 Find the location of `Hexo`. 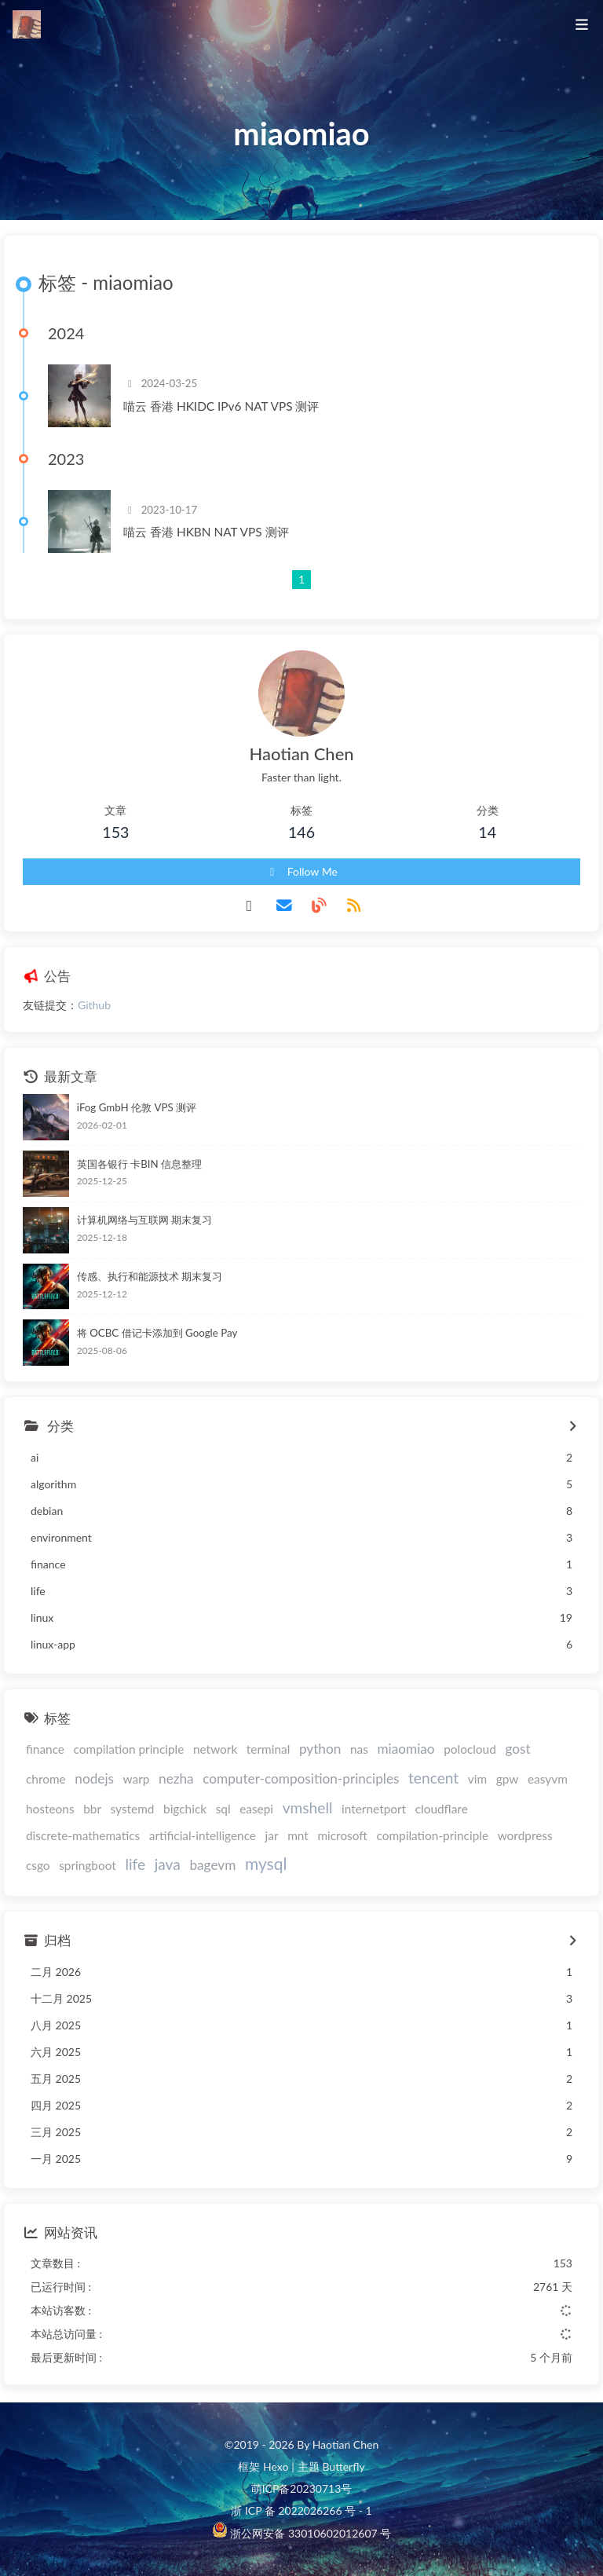

Hexo is located at coordinates (275, 2466).